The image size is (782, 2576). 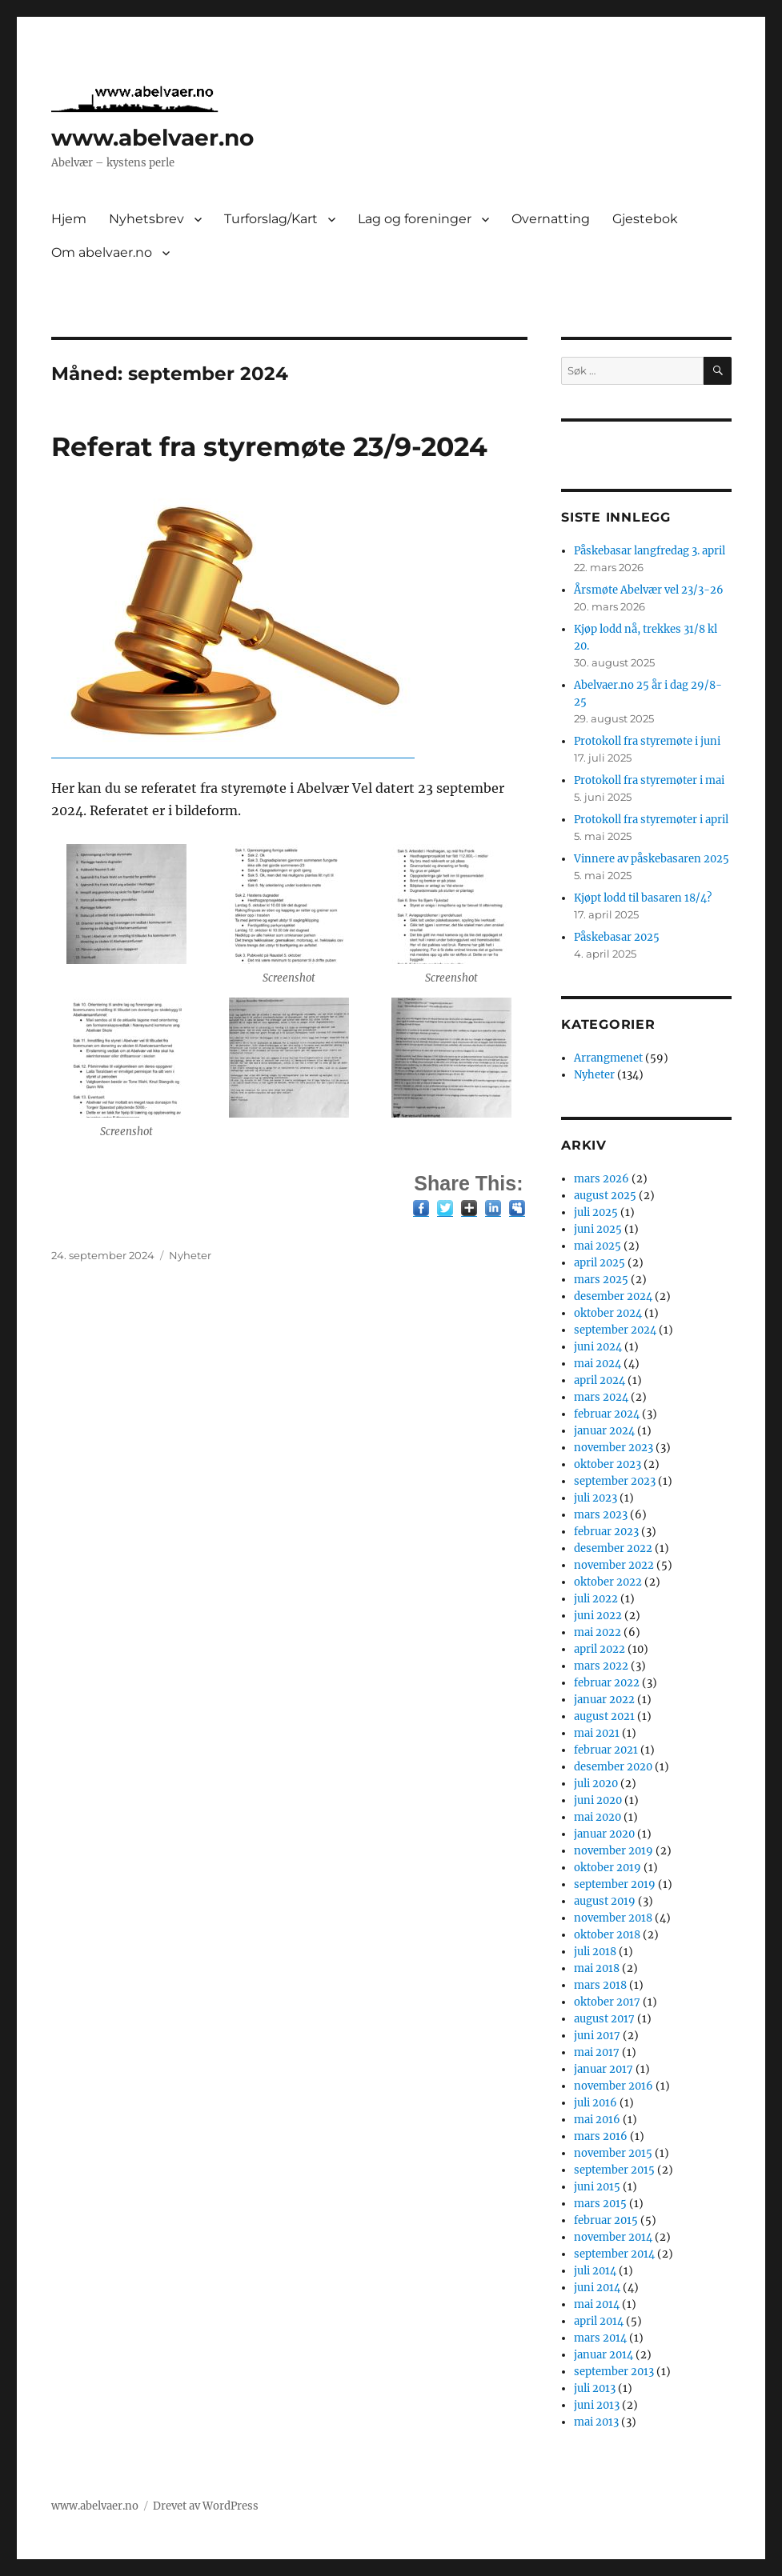 What do you see at coordinates (601, 1179) in the screenshot?
I see `mars 2026` at bounding box center [601, 1179].